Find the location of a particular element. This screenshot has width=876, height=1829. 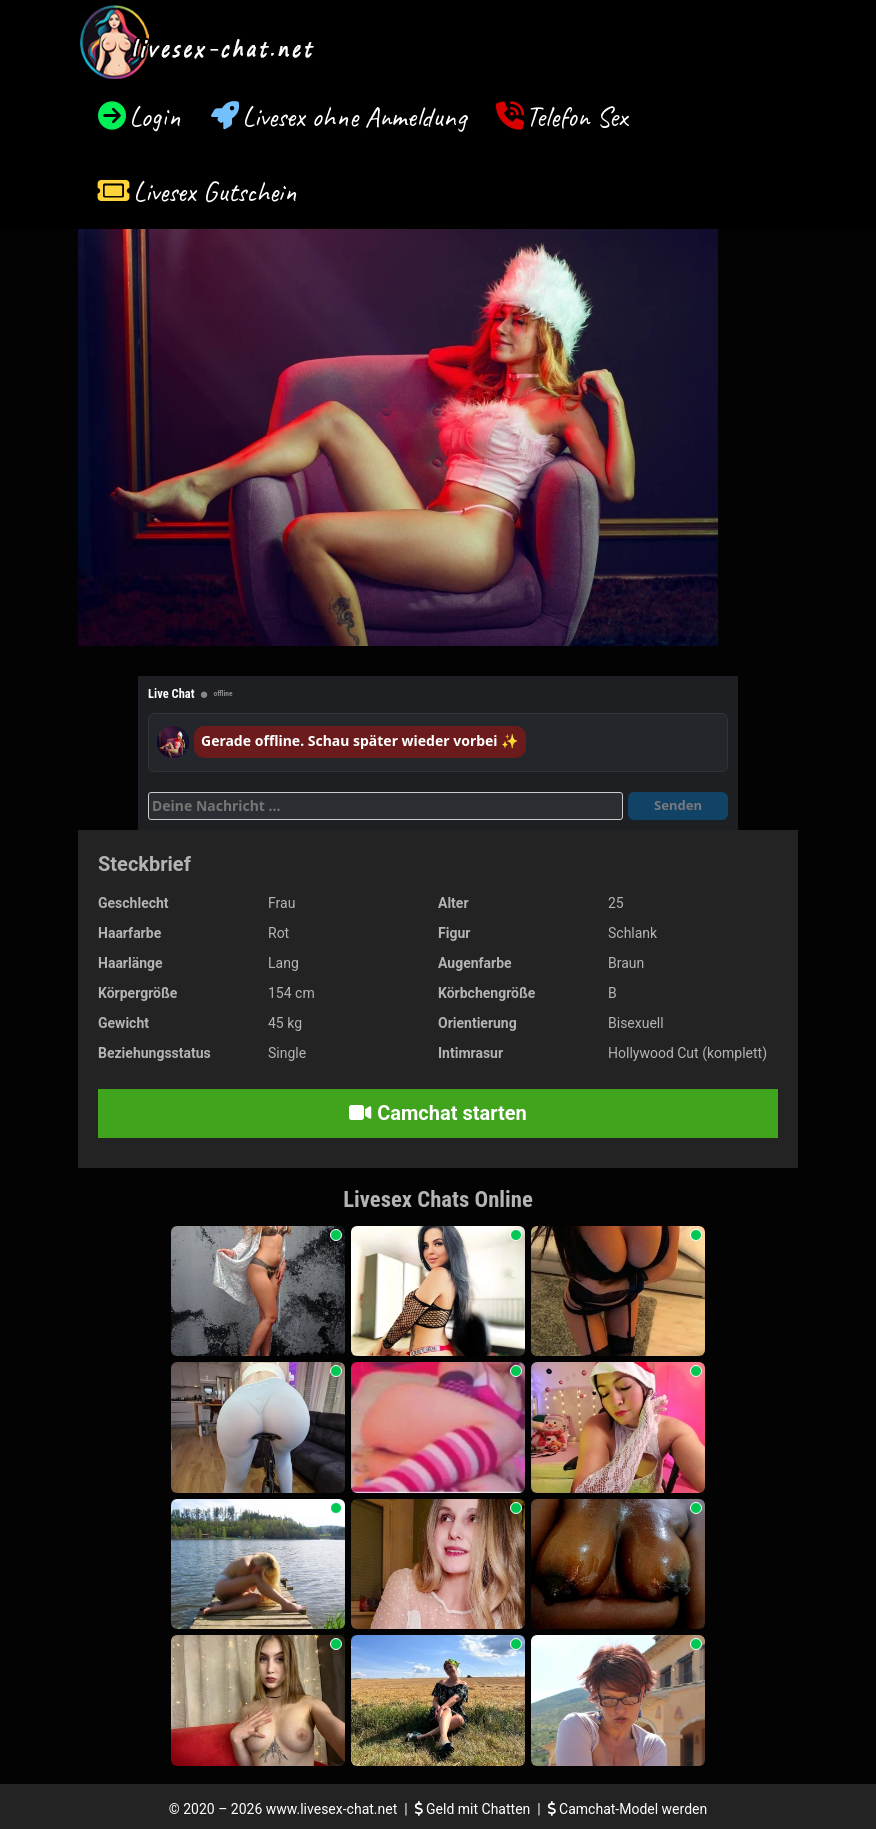

Geld mit Chatten is located at coordinates (474, 1809).